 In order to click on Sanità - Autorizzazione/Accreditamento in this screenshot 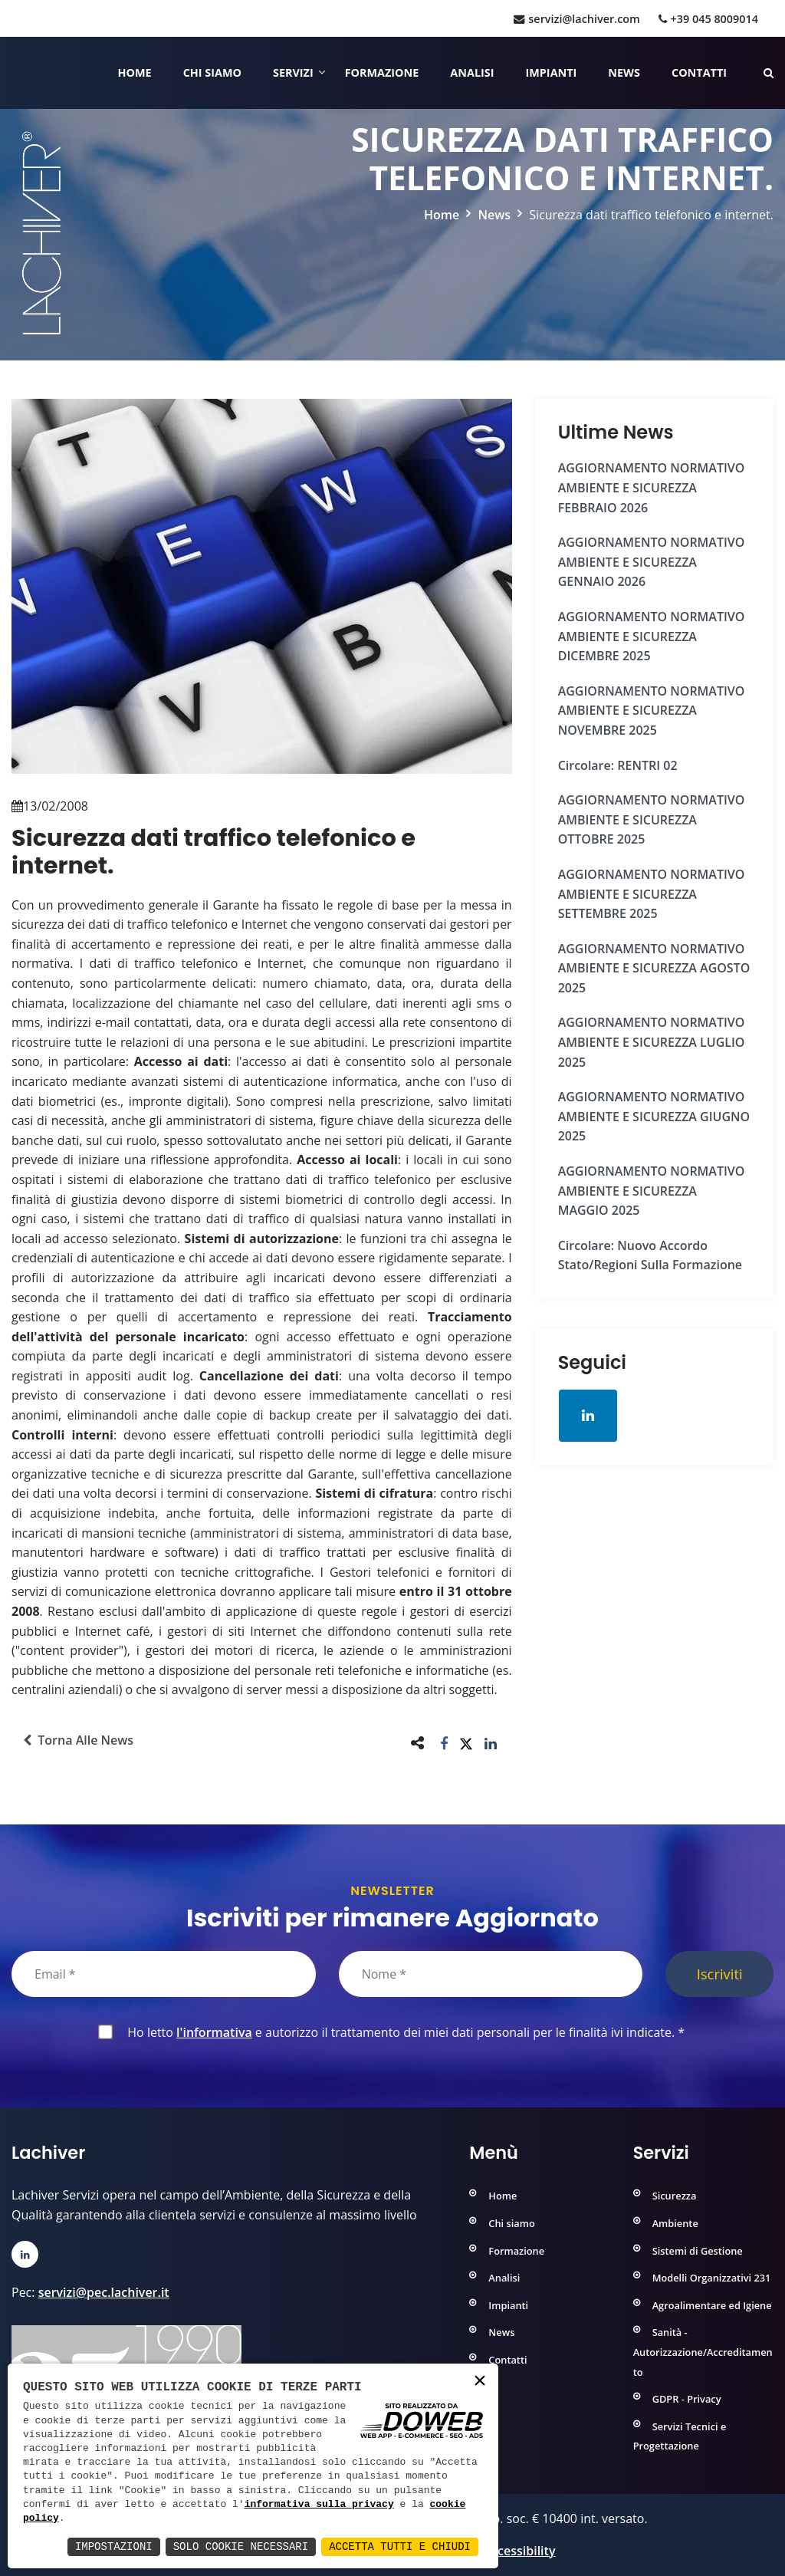, I will do `click(703, 2351)`.